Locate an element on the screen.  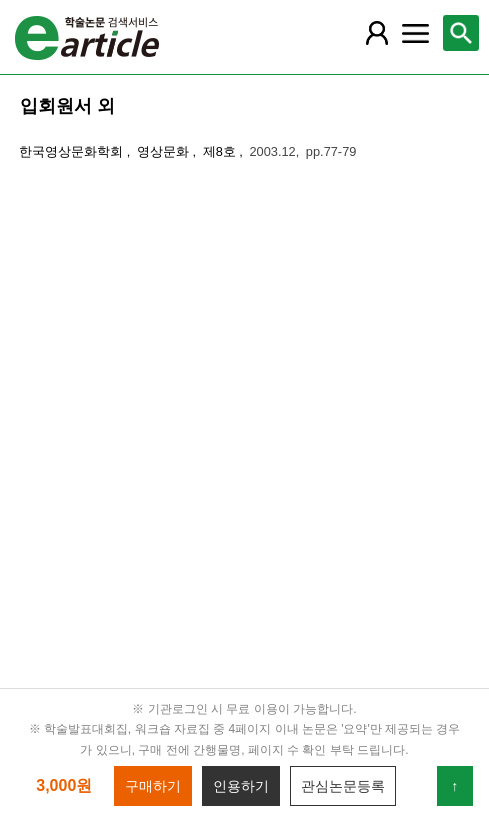
영상문화 is located at coordinates (165, 151).